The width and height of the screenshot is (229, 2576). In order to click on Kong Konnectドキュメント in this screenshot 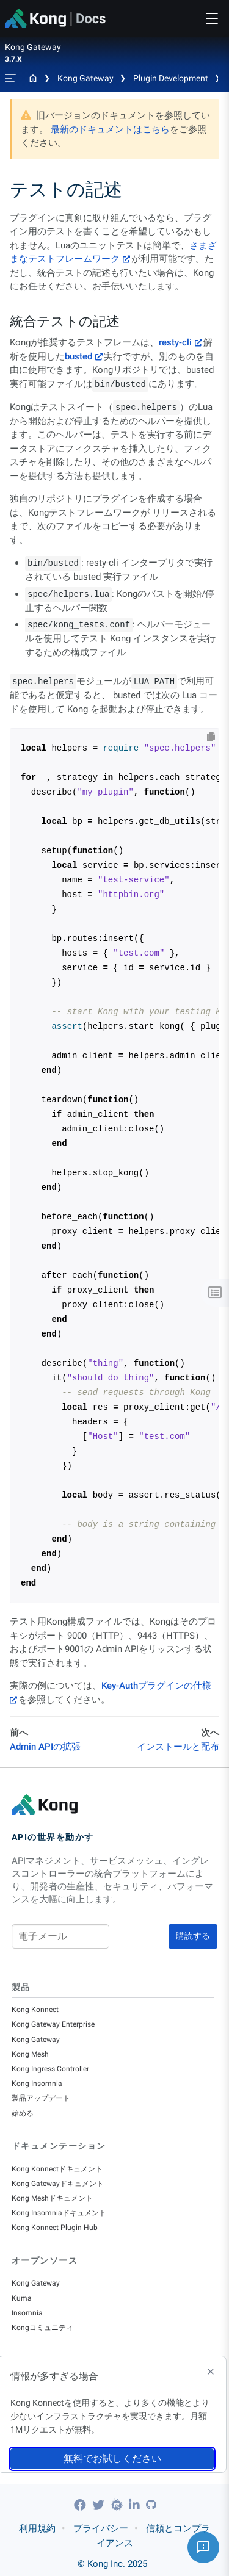, I will do `click(57, 2169)`.